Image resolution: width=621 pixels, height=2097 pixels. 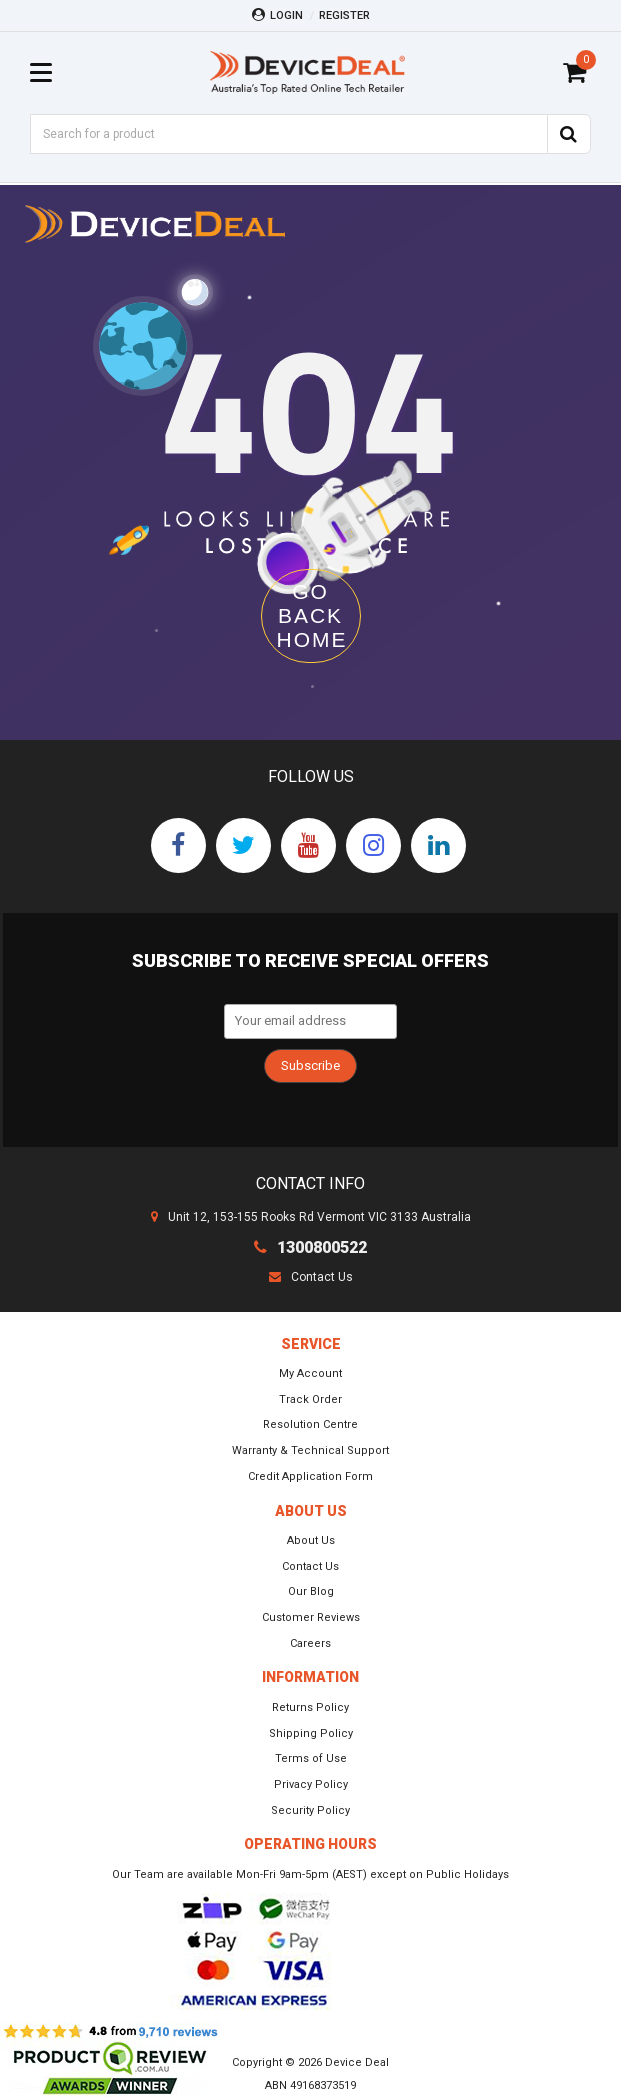 I want to click on Security Policy [link], so click(x=310, y=1810).